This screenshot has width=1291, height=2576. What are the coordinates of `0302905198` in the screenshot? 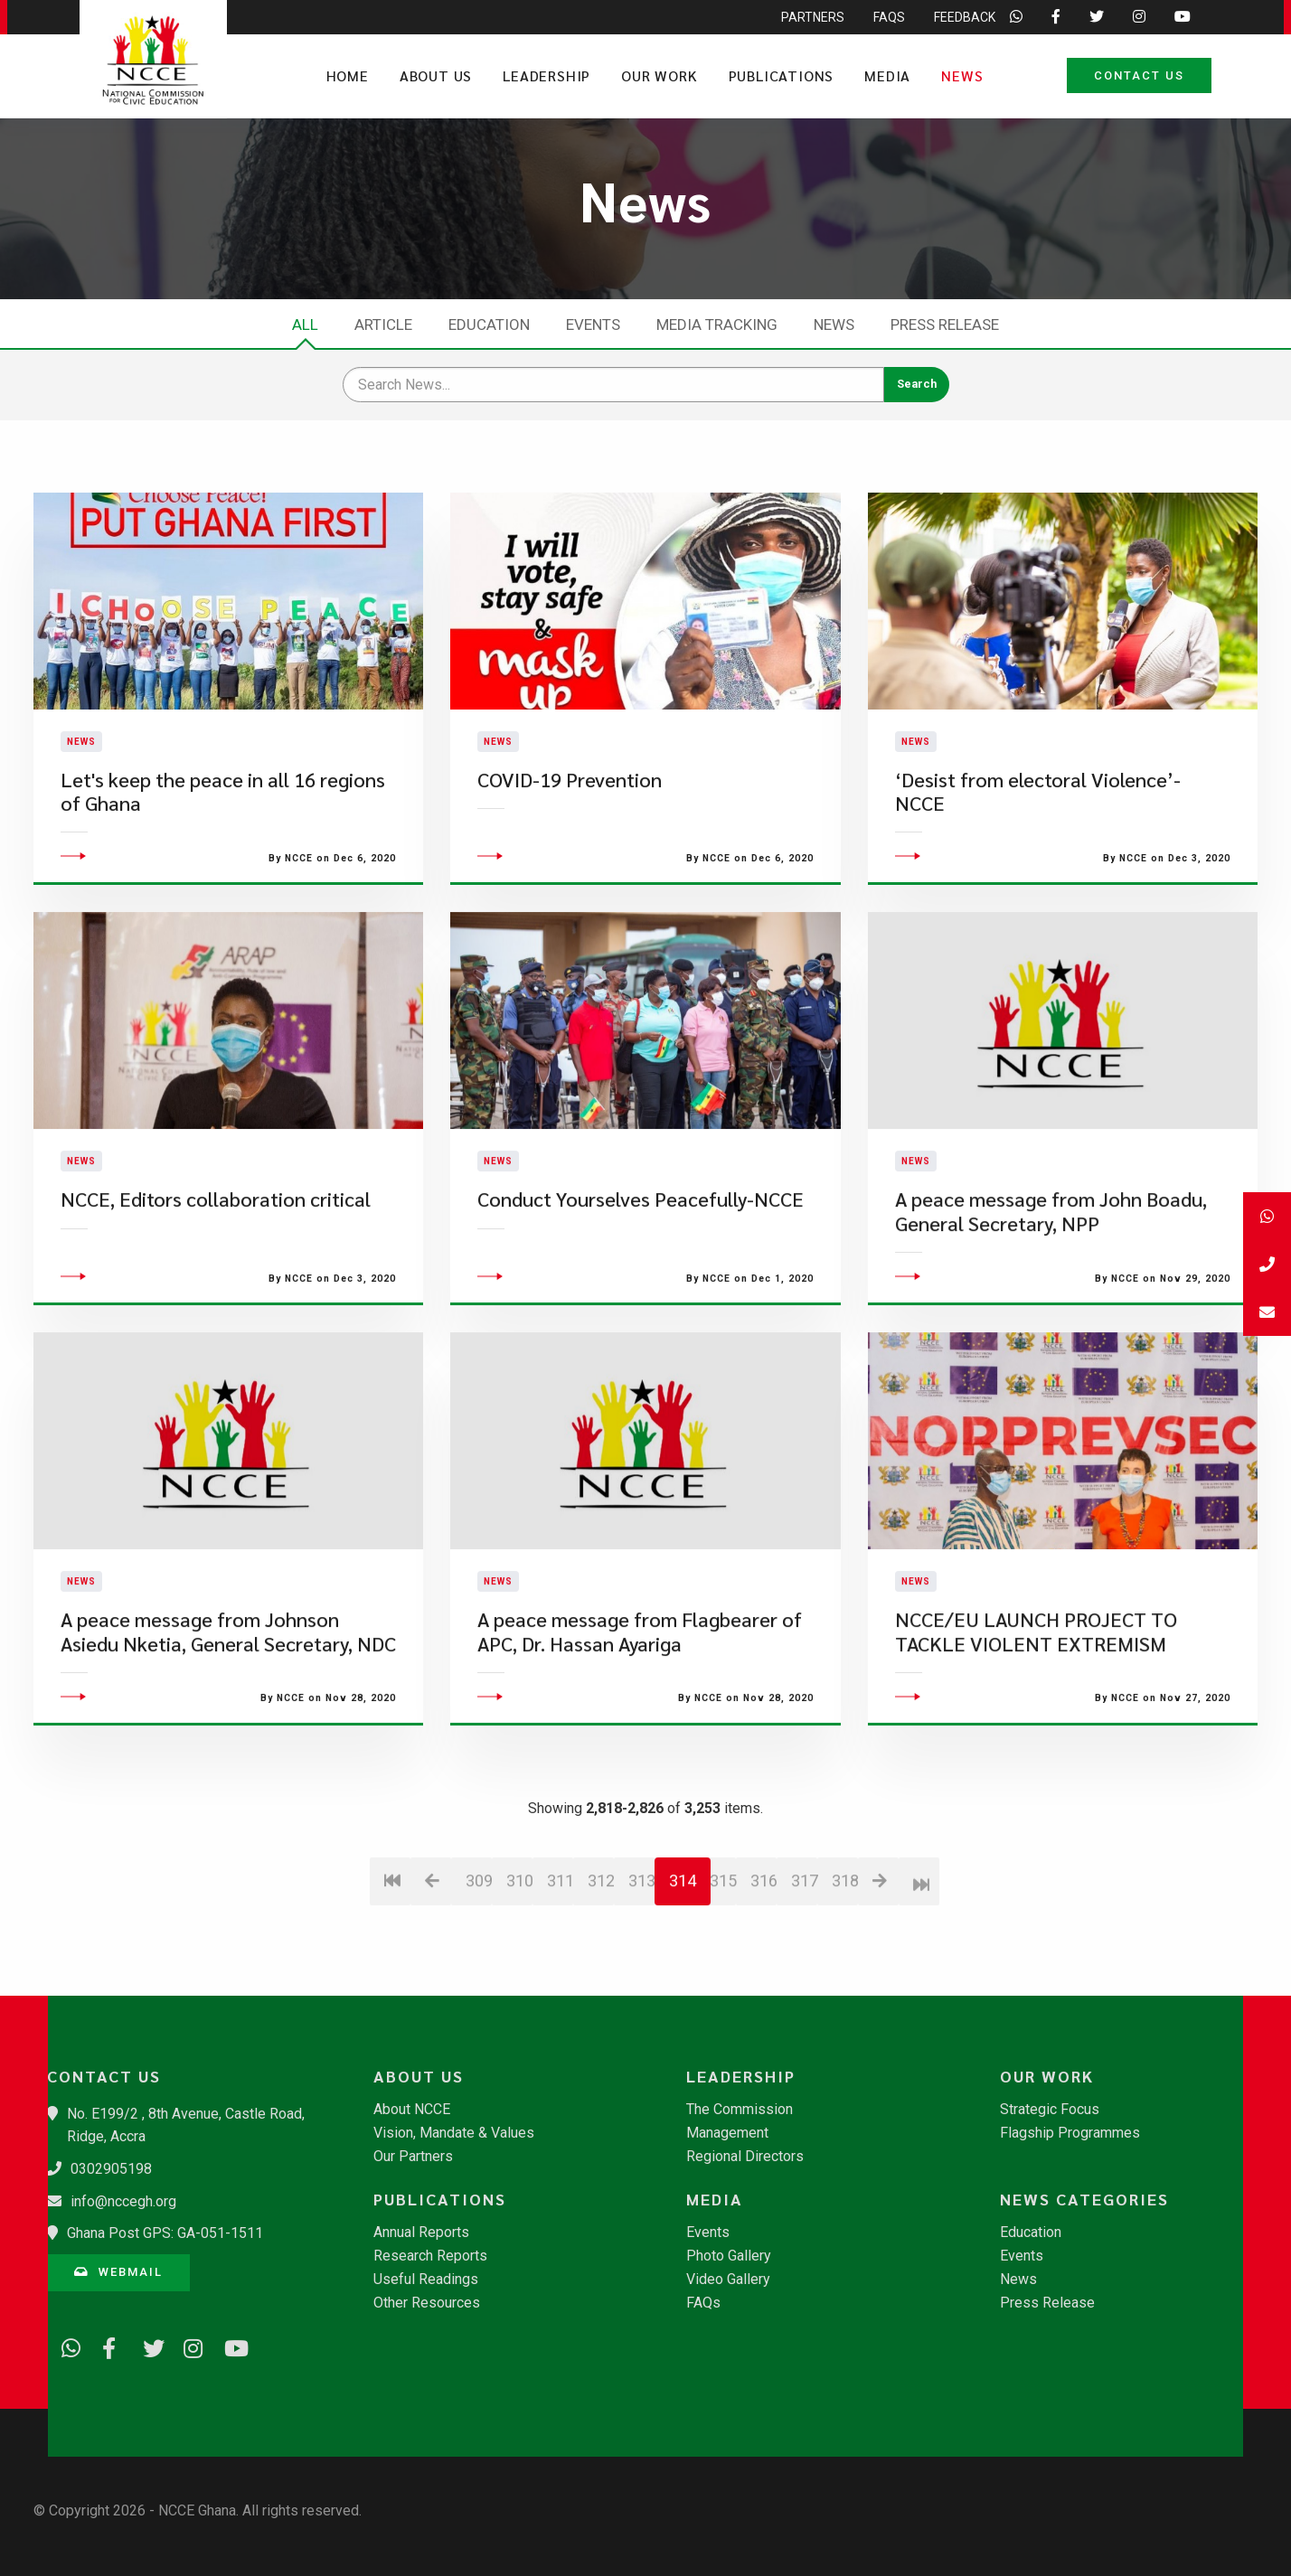 It's located at (111, 2168).